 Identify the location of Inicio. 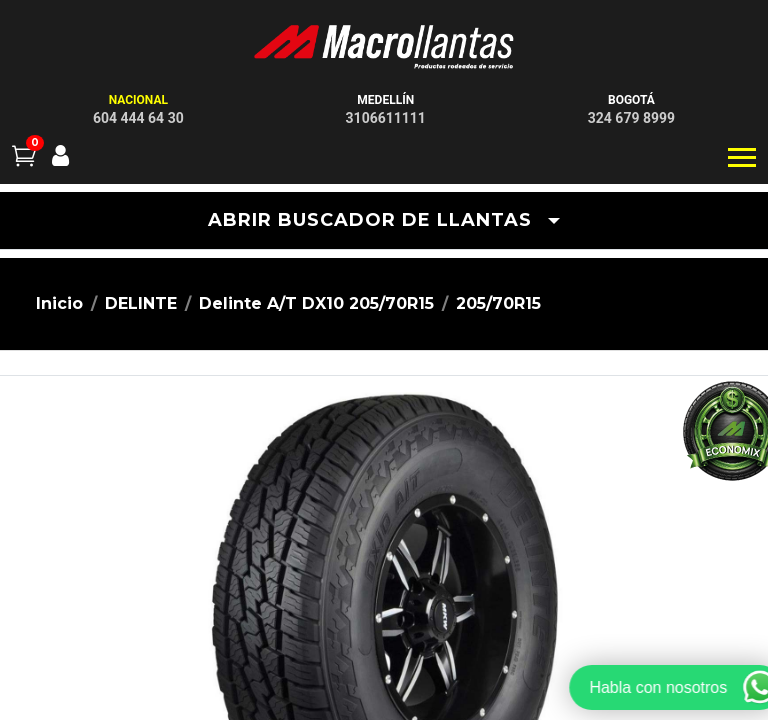
(59, 303).